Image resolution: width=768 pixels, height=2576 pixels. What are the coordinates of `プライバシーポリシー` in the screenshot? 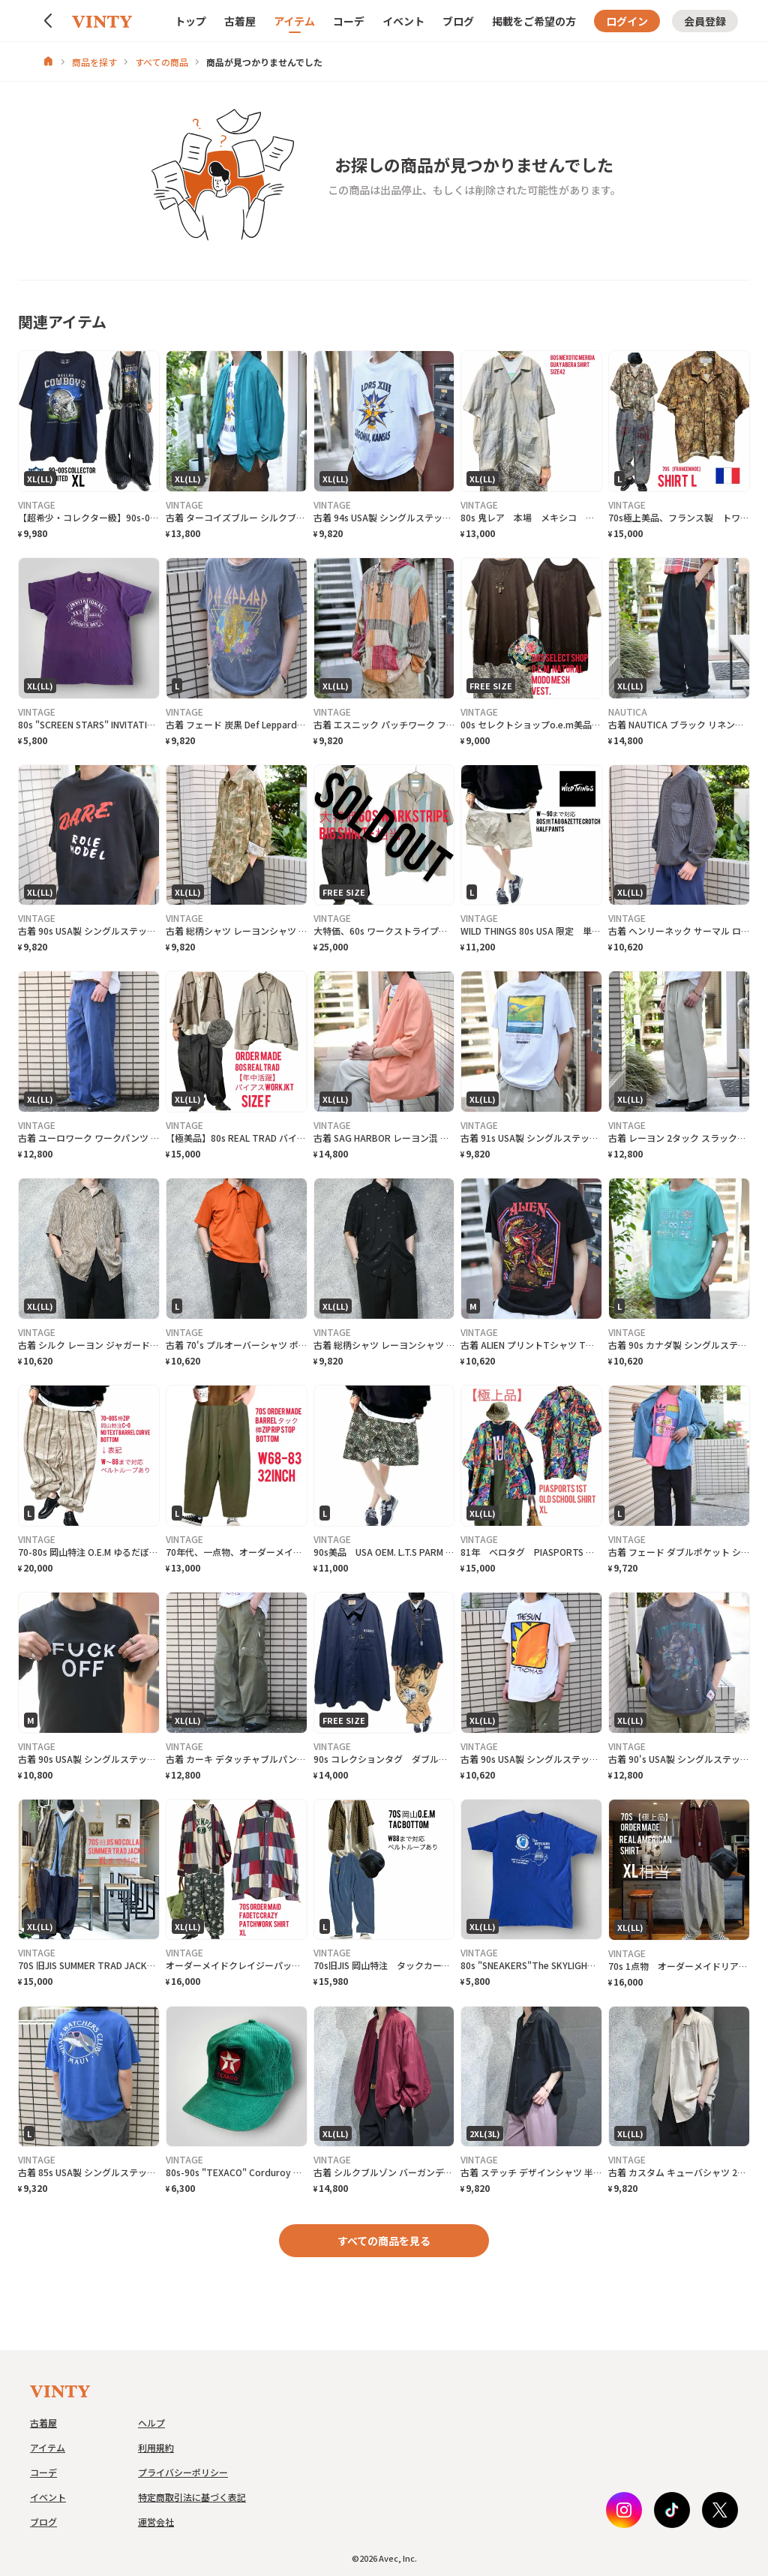 It's located at (183, 2472).